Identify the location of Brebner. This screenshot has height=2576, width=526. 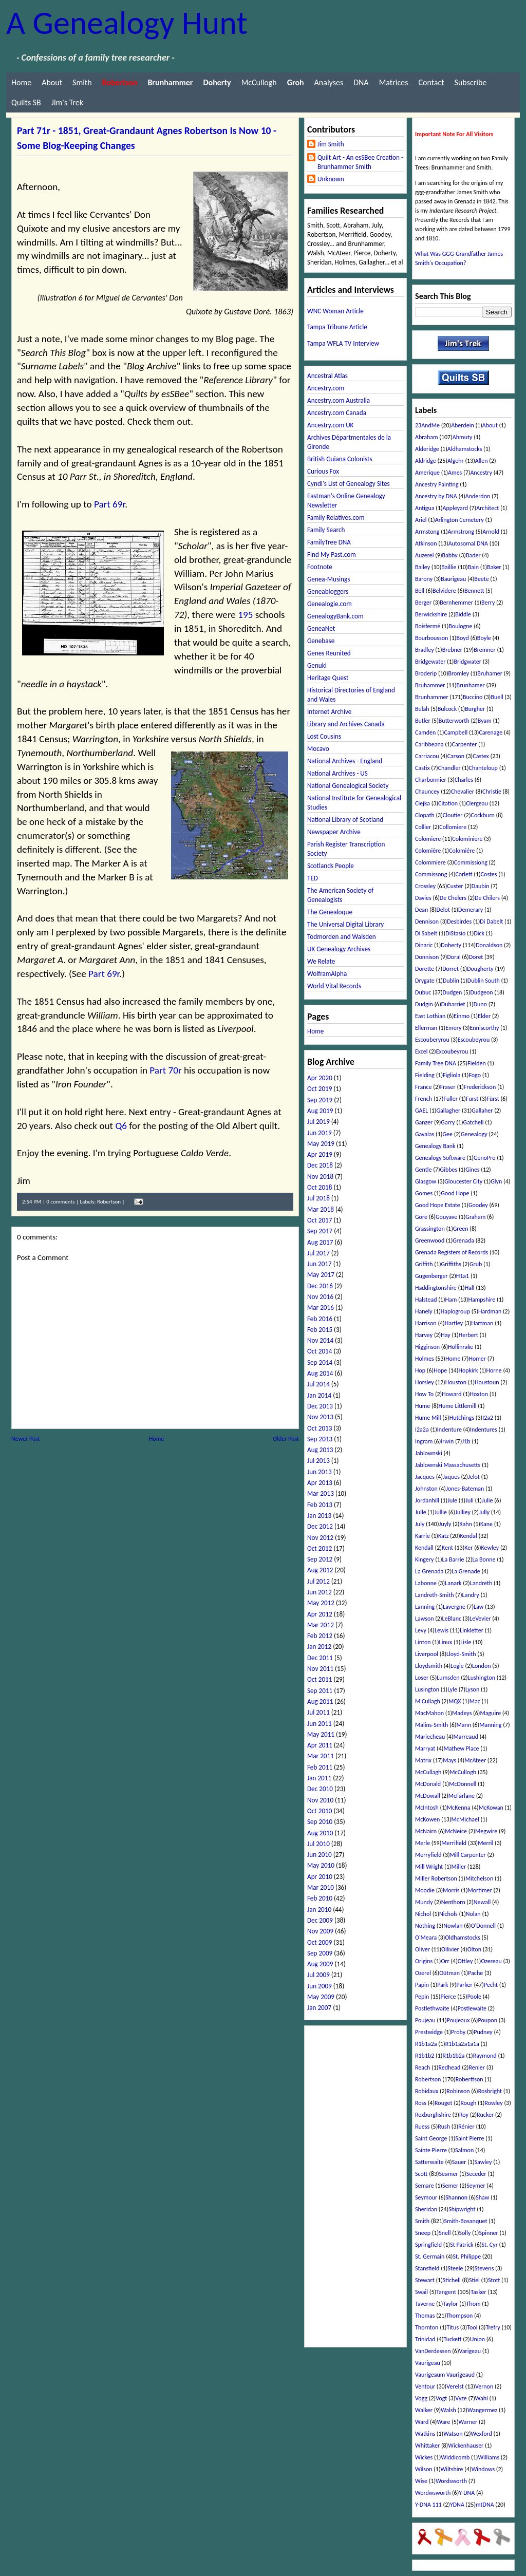
(452, 649).